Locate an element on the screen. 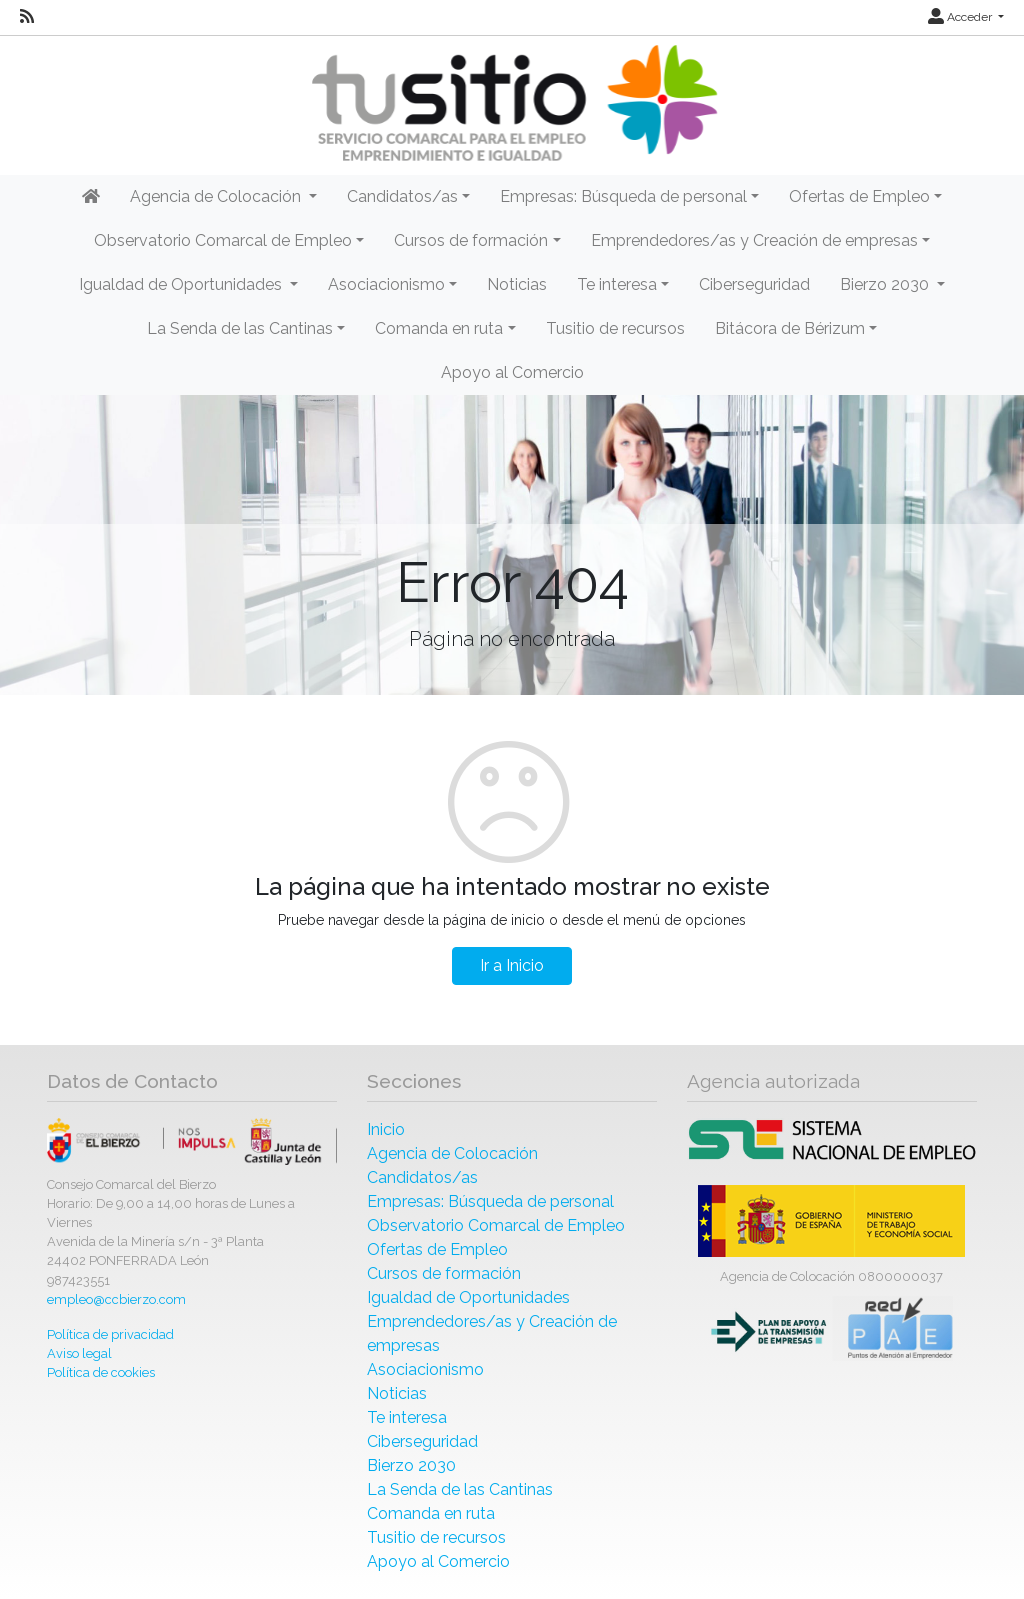 The height and width of the screenshot is (1599, 1024). Noticias is located at coordinates (517, 284).